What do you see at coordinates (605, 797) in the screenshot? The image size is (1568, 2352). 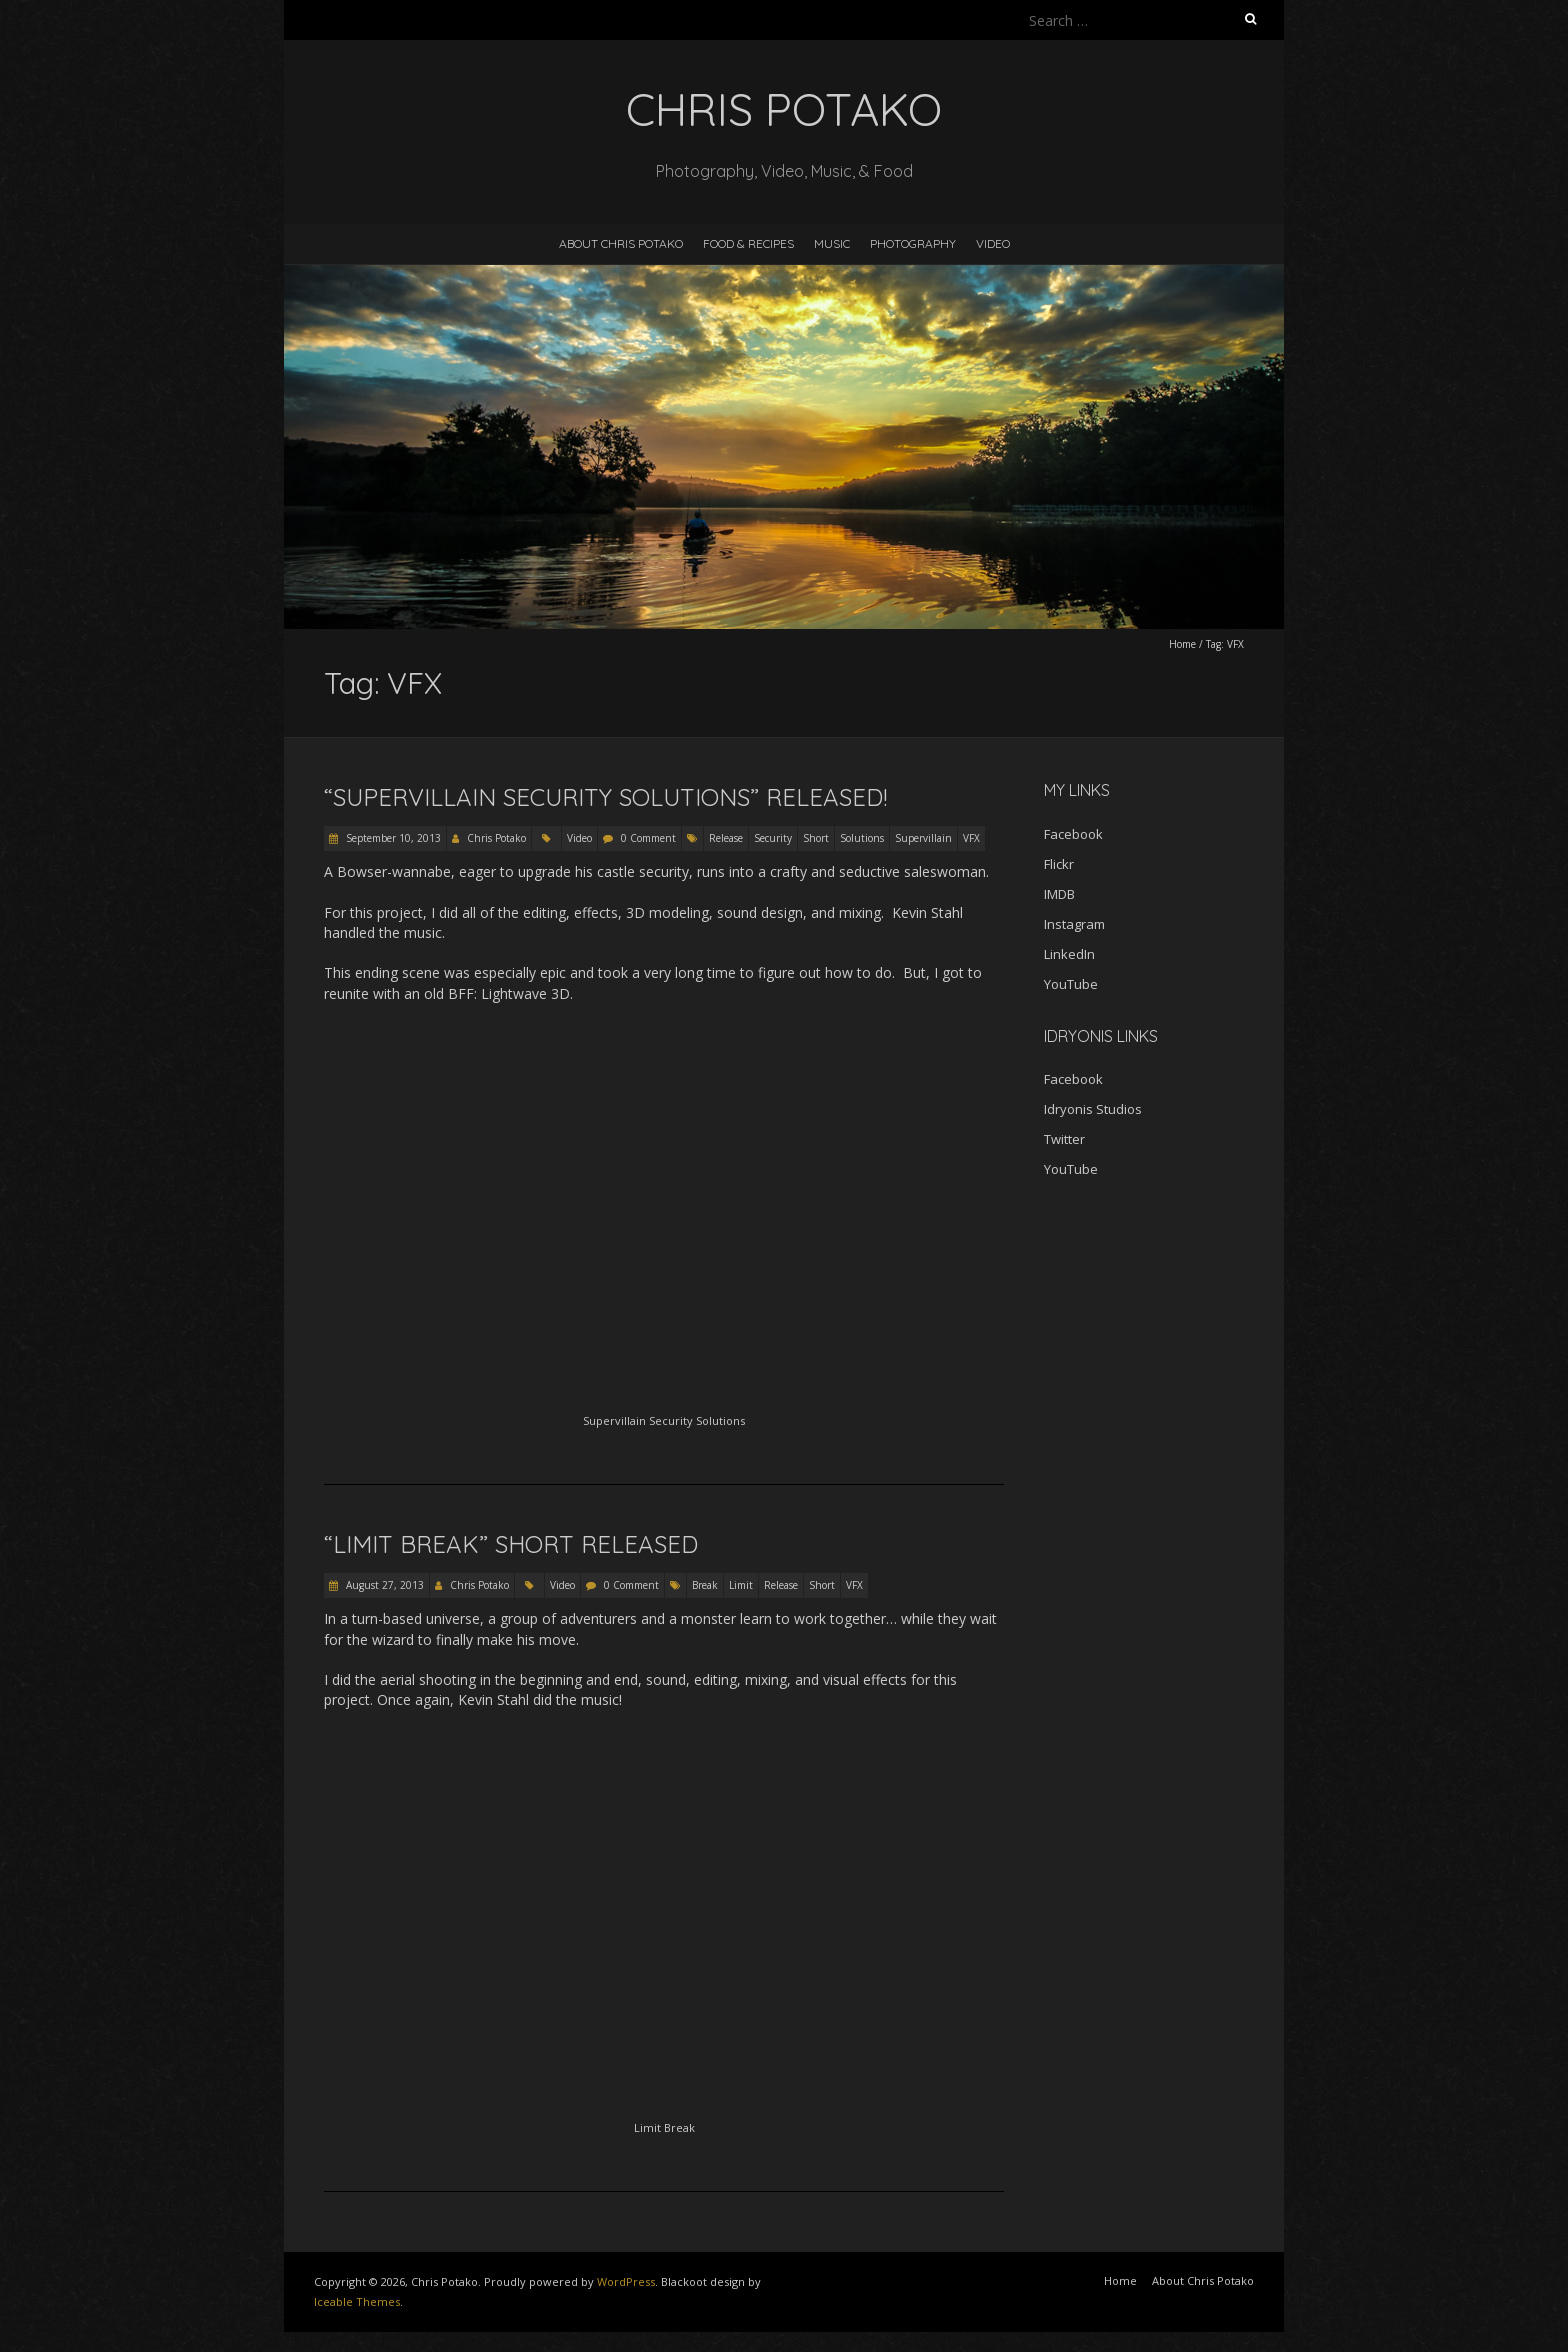 I see `“Supervillain Security Solutions” released!` at bounding box center [605, 797].